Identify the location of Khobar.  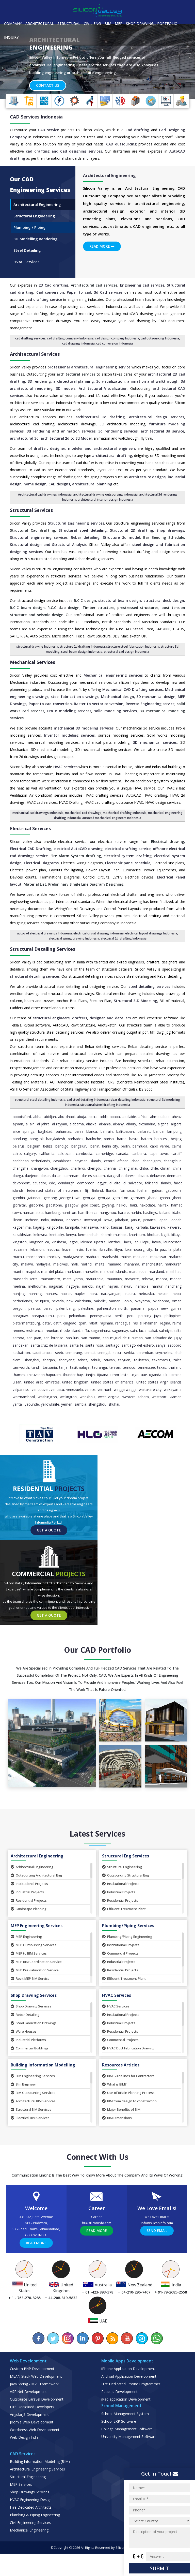
(153, 1257).